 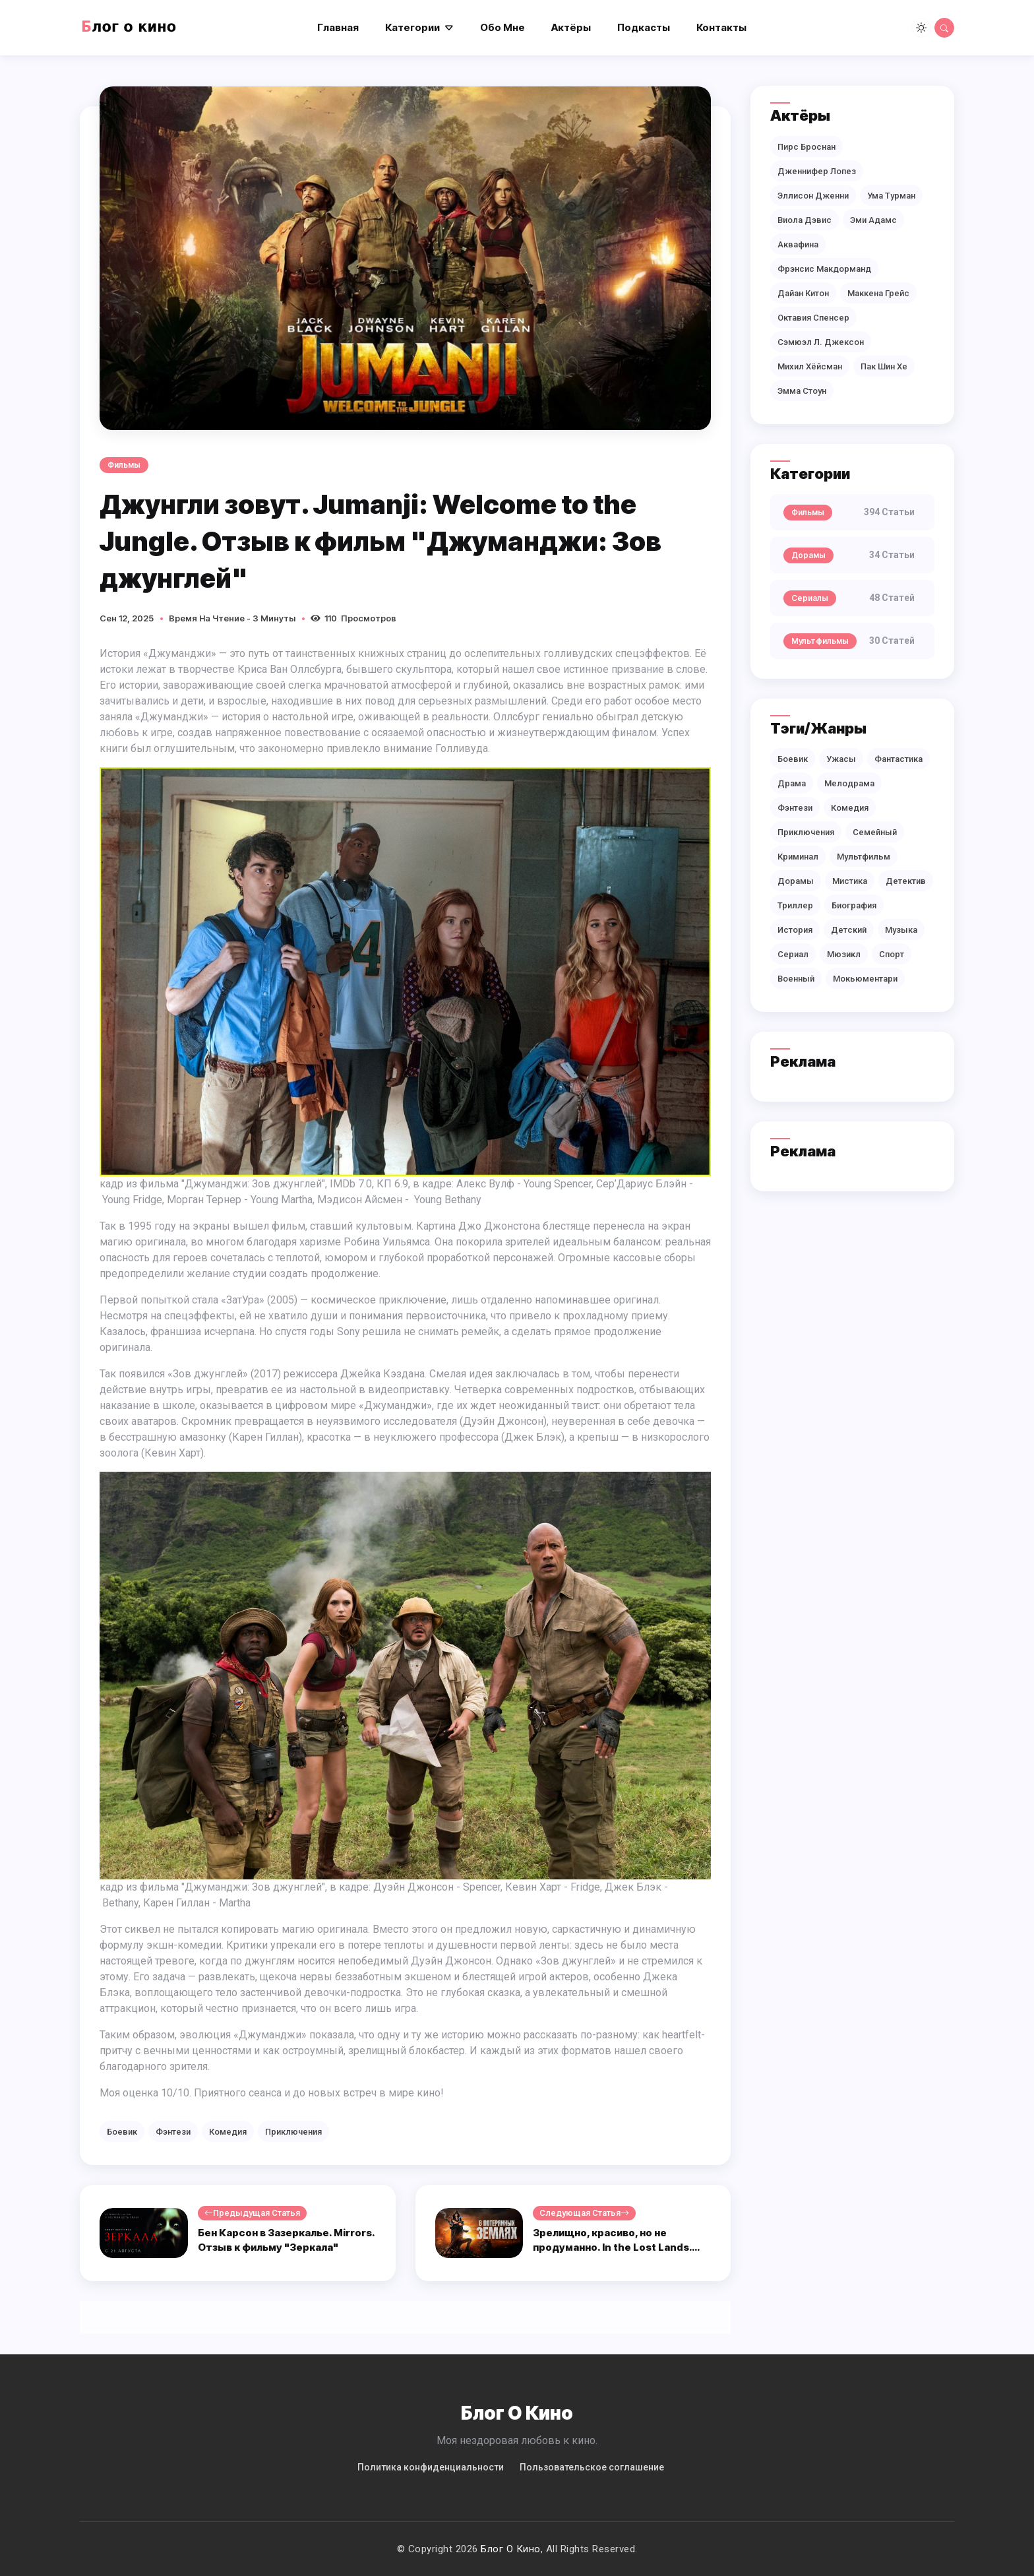 I want to click on Дженнифер Лопез, so click(x=816, y=171).